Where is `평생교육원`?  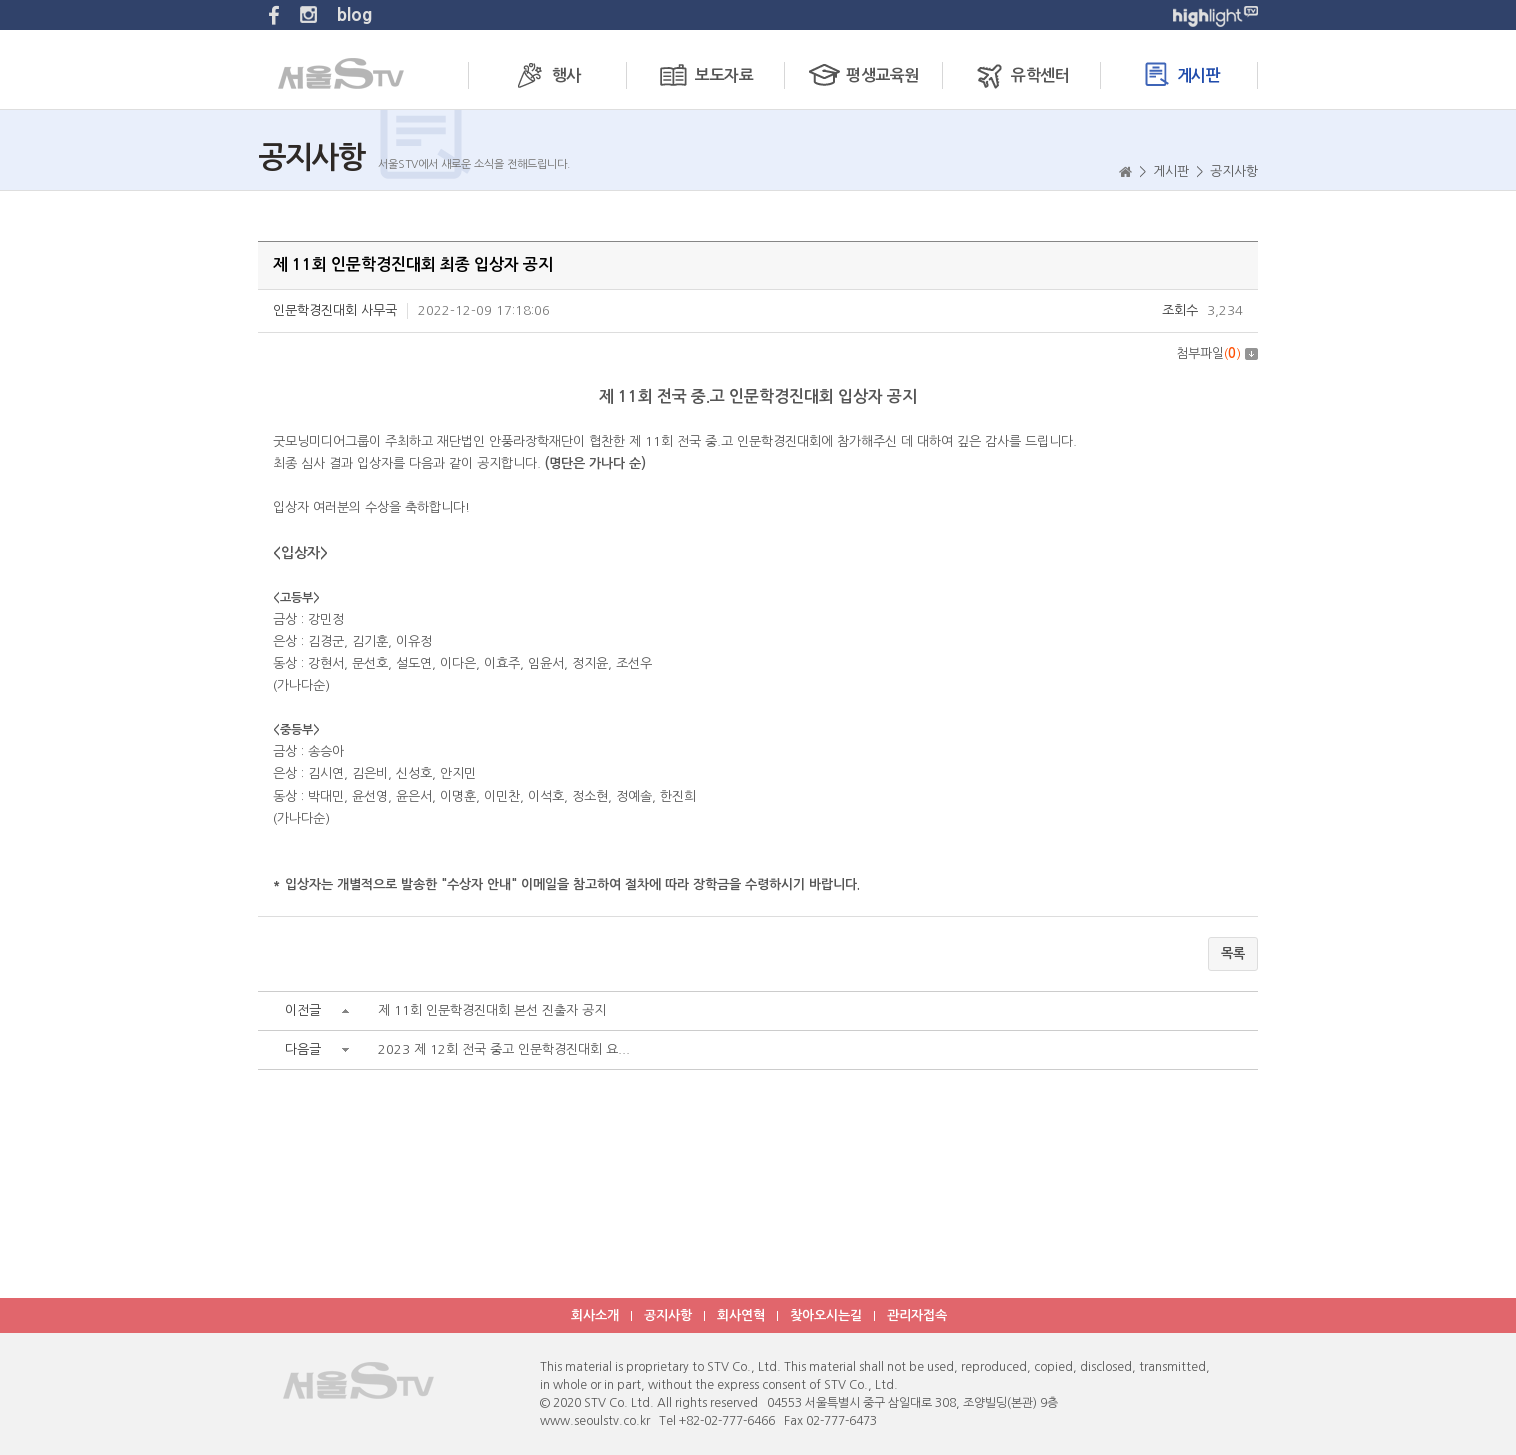 평생교육원 is located at coordinates (863, 74).